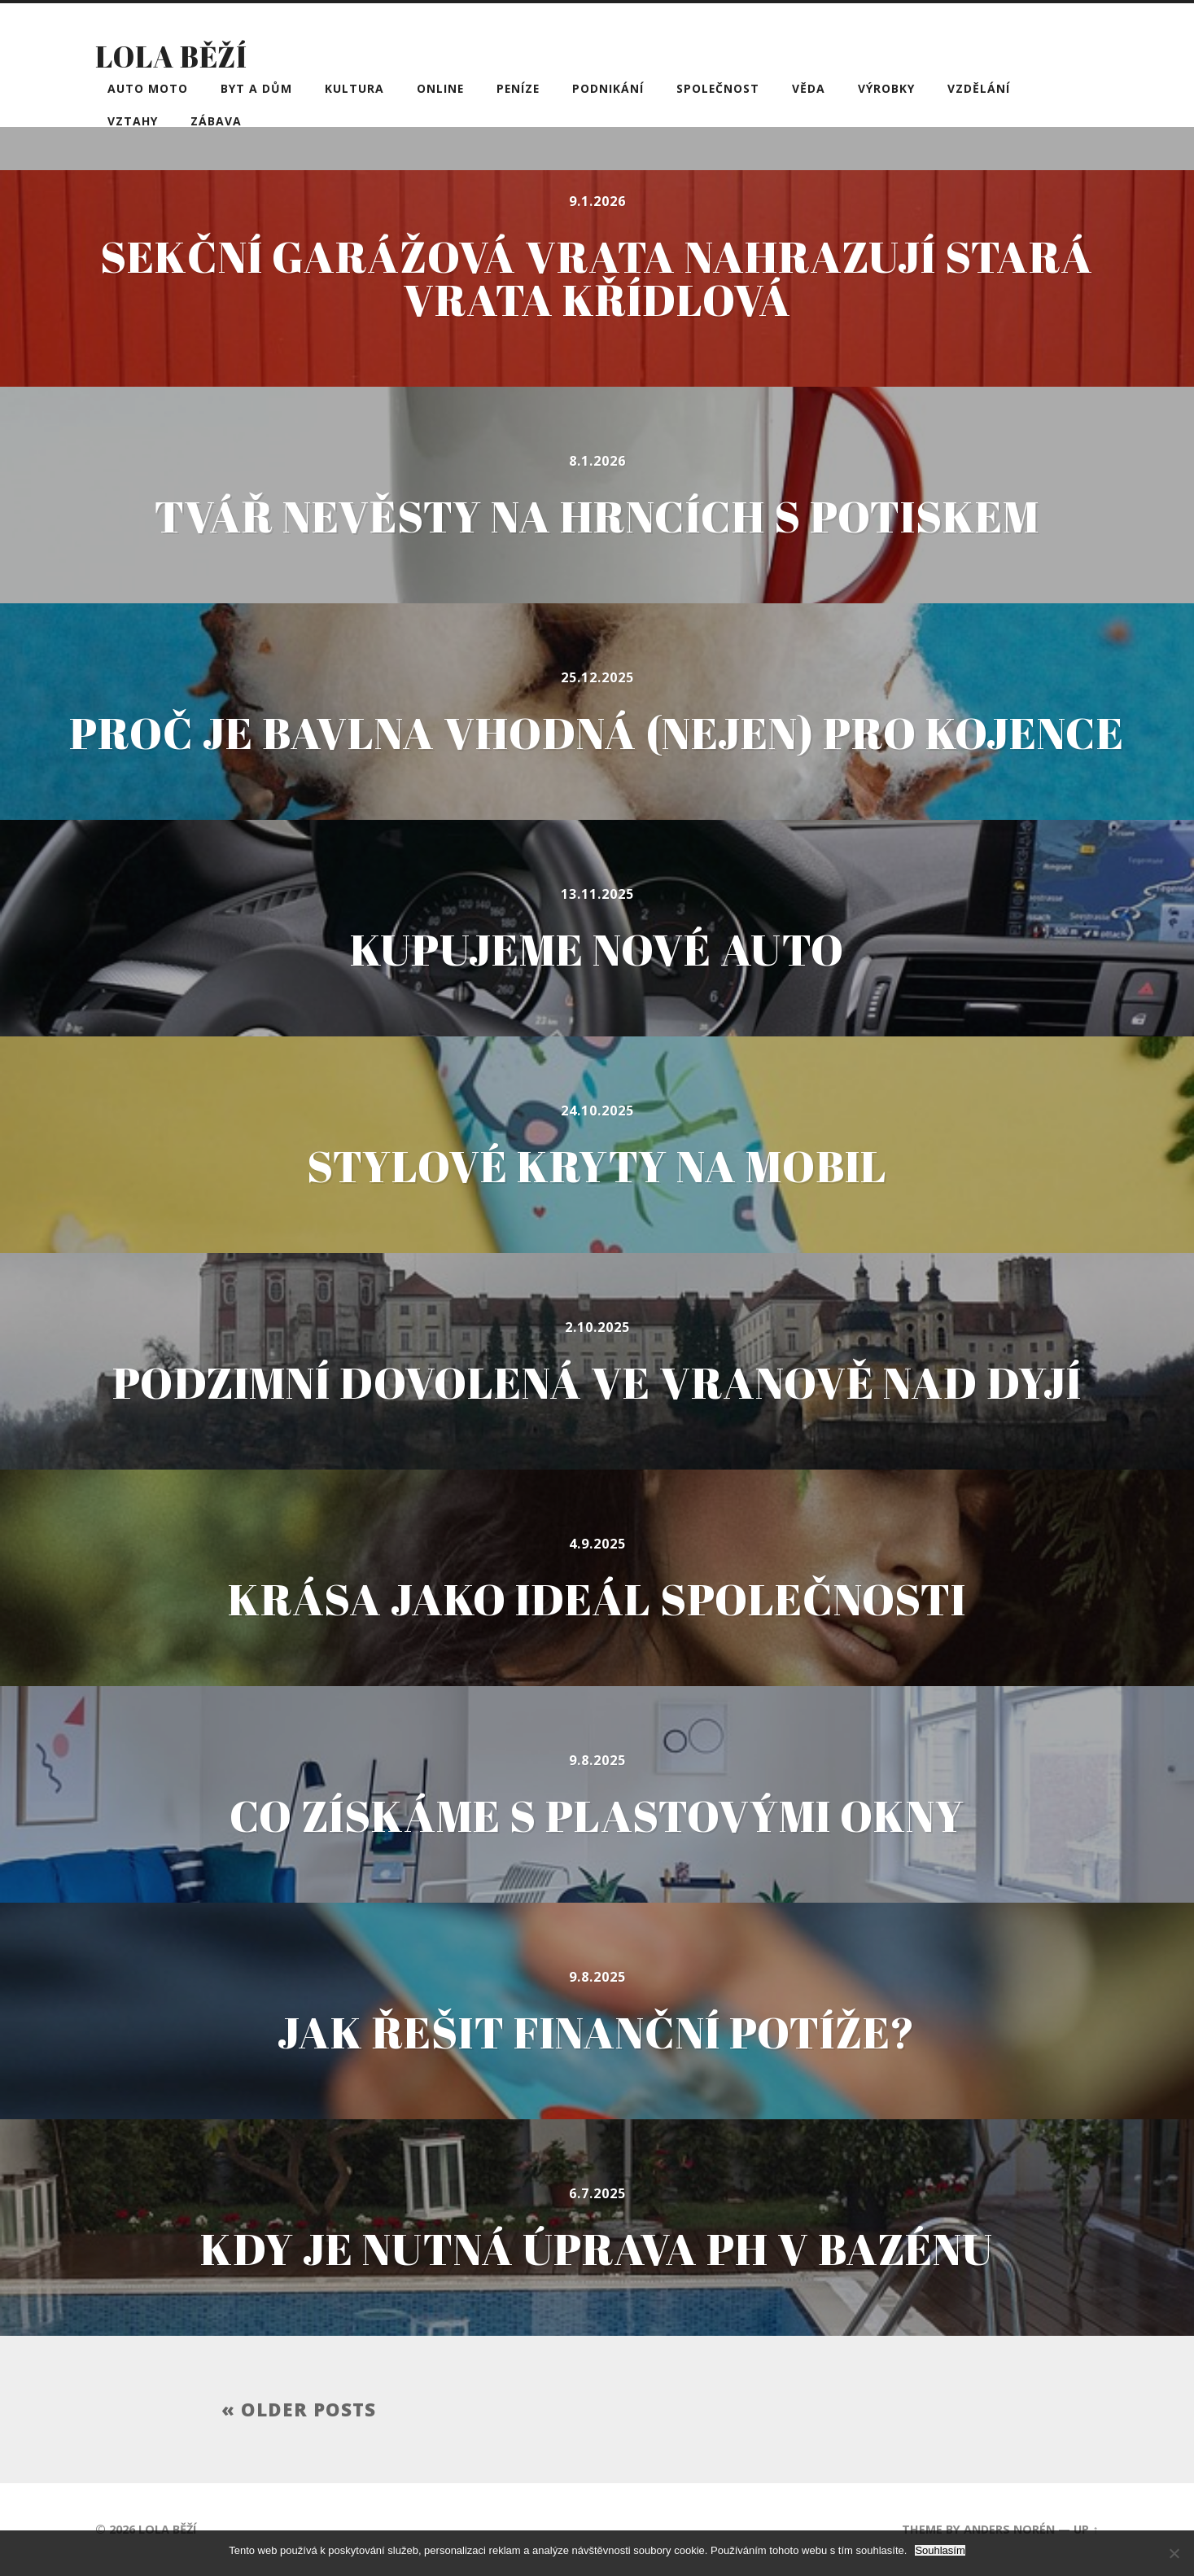 This screenshot has height=2576, width=1194. What do you see at coordinates (717, 88) in the screenshot?
I see `Společnost` at bounding box center [717, 88].